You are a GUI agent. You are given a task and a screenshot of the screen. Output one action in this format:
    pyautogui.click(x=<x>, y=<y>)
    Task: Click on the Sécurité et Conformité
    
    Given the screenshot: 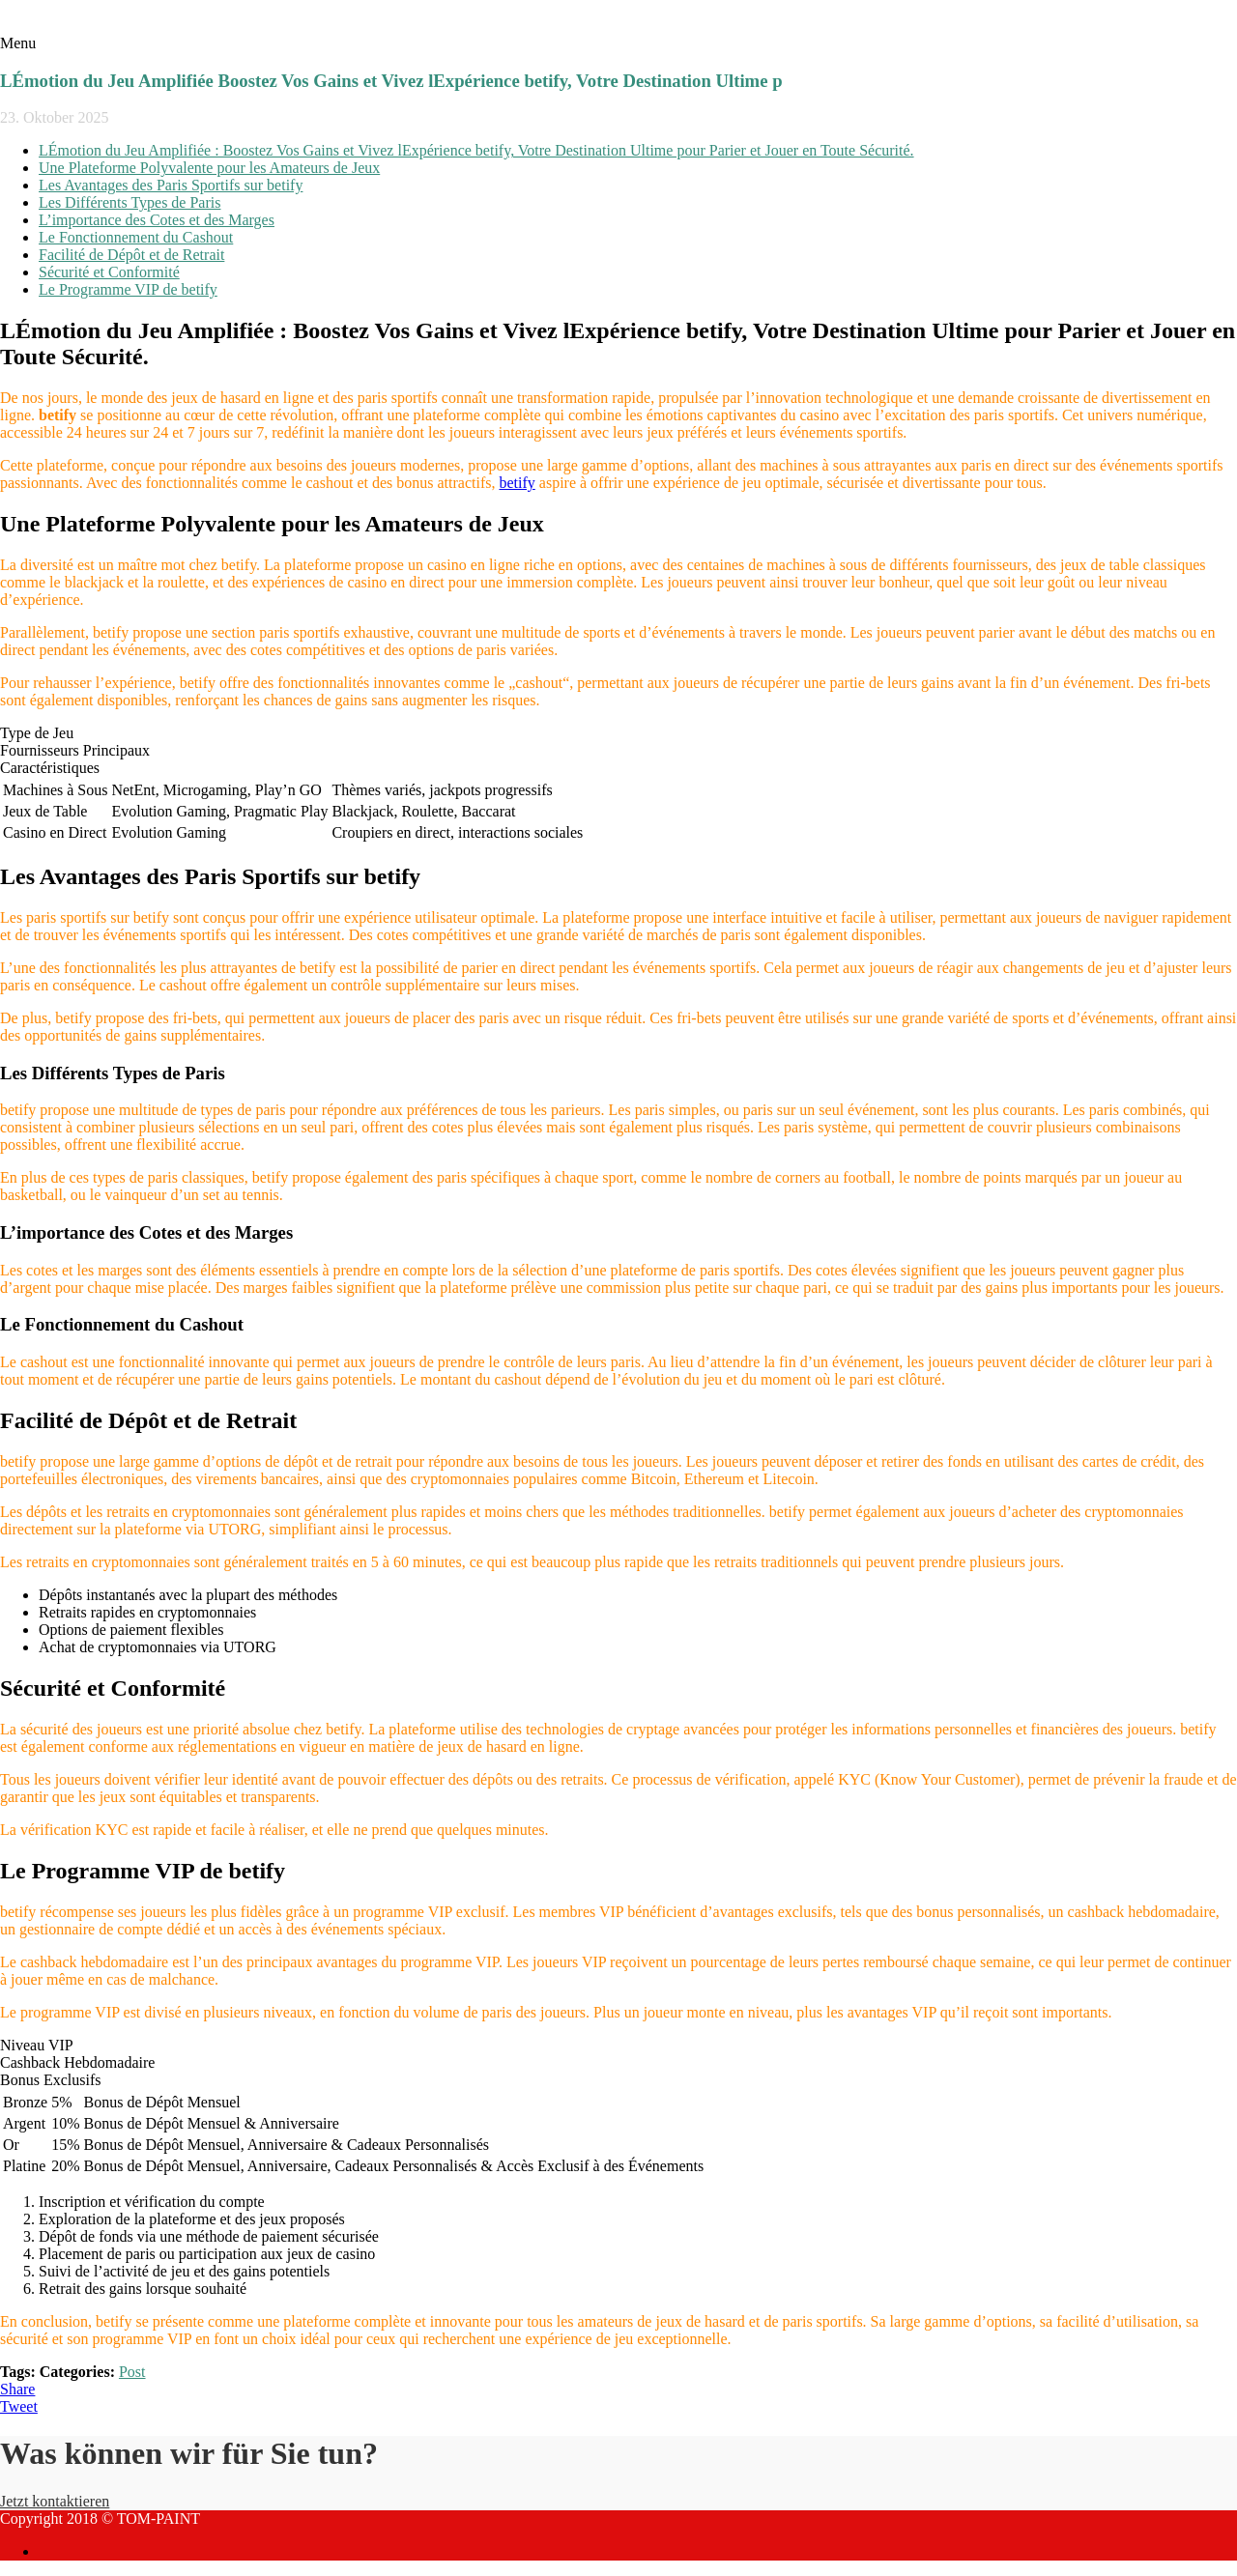 What is the action you would take?
    pyautogui.click(x=109, y=272)
    